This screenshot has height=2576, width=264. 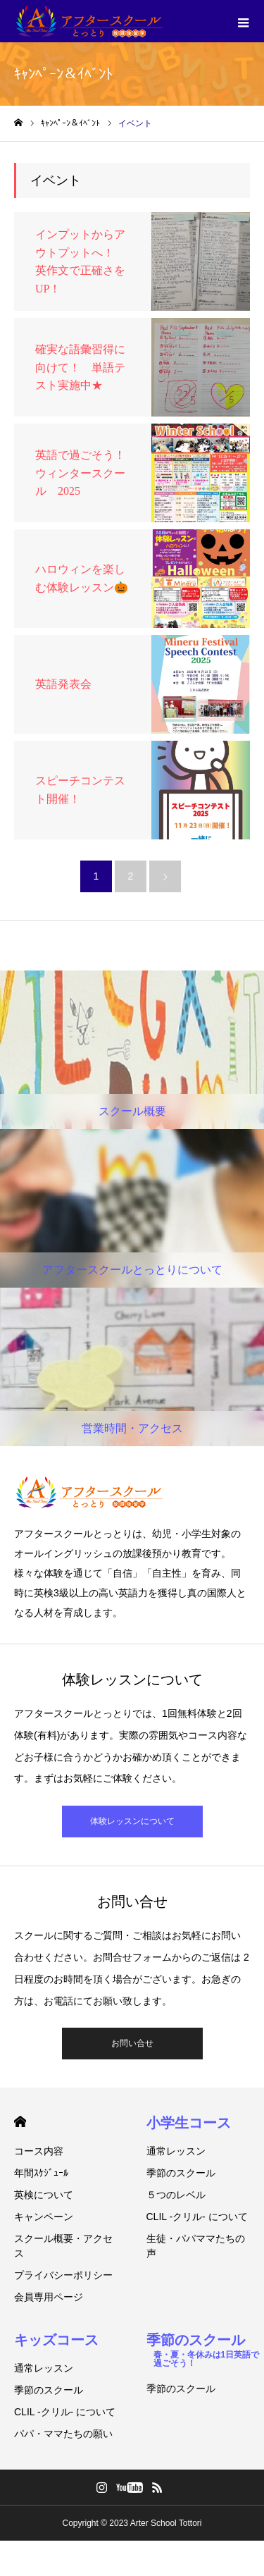 What do you see at coordinates (188, 2123) in the screenshot?
I see `小学生コース` at bounding box center [188, 2123].